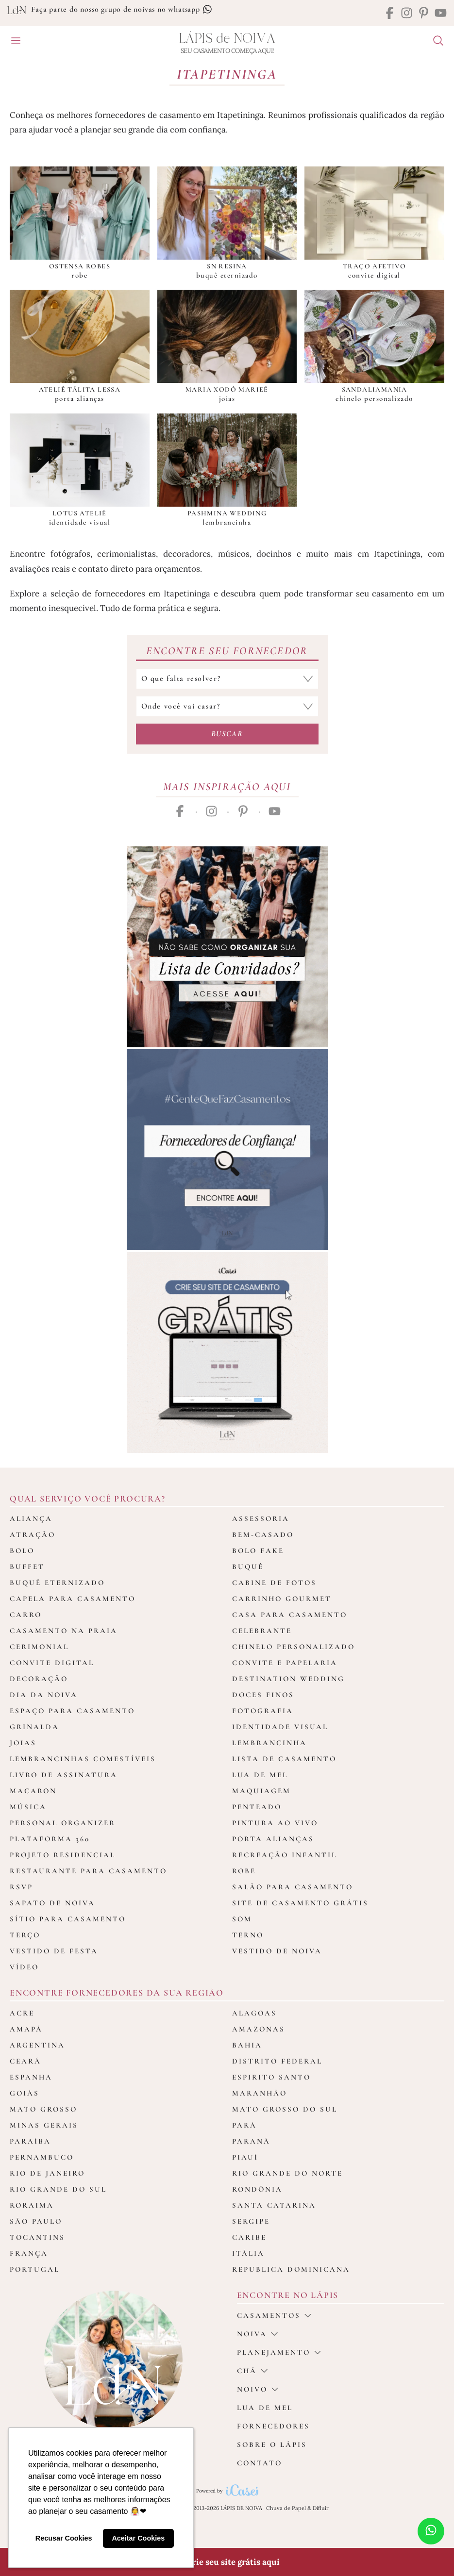 This screenshot has width=454, height=2576. What do you see at coordinates (54, 1951) in the screenshot?
I see `Vestido de Festa` at bounding box center [54, 1951].